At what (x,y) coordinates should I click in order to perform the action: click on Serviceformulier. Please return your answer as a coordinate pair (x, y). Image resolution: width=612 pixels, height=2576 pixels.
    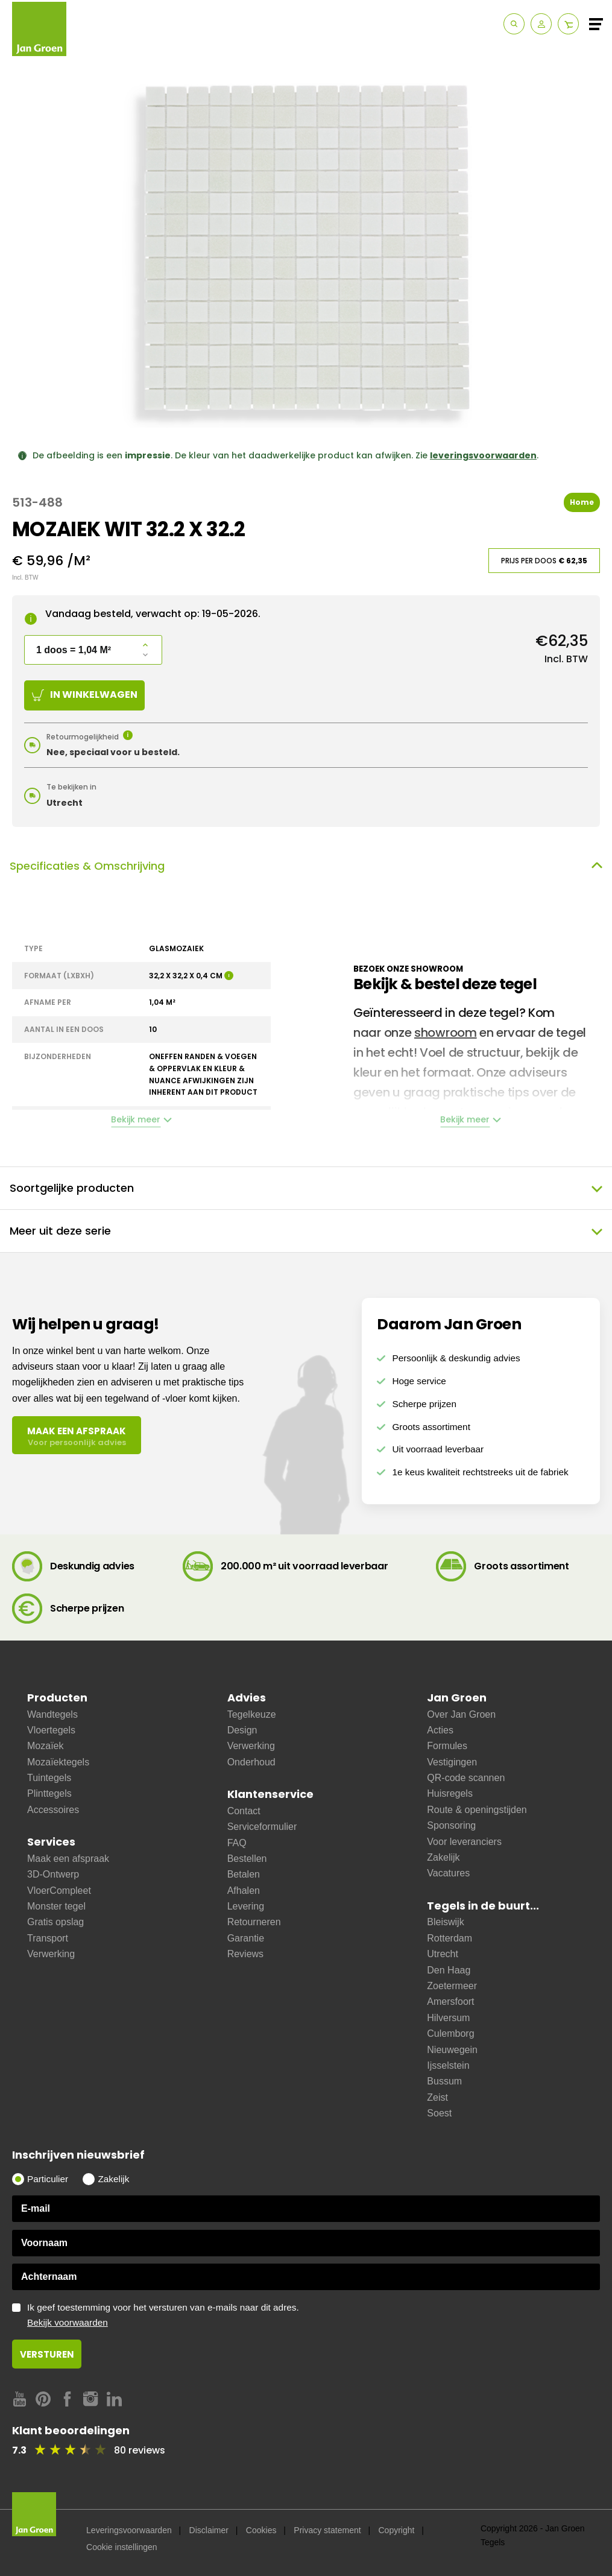
    Looking at the image, I should click on (262, 1826).